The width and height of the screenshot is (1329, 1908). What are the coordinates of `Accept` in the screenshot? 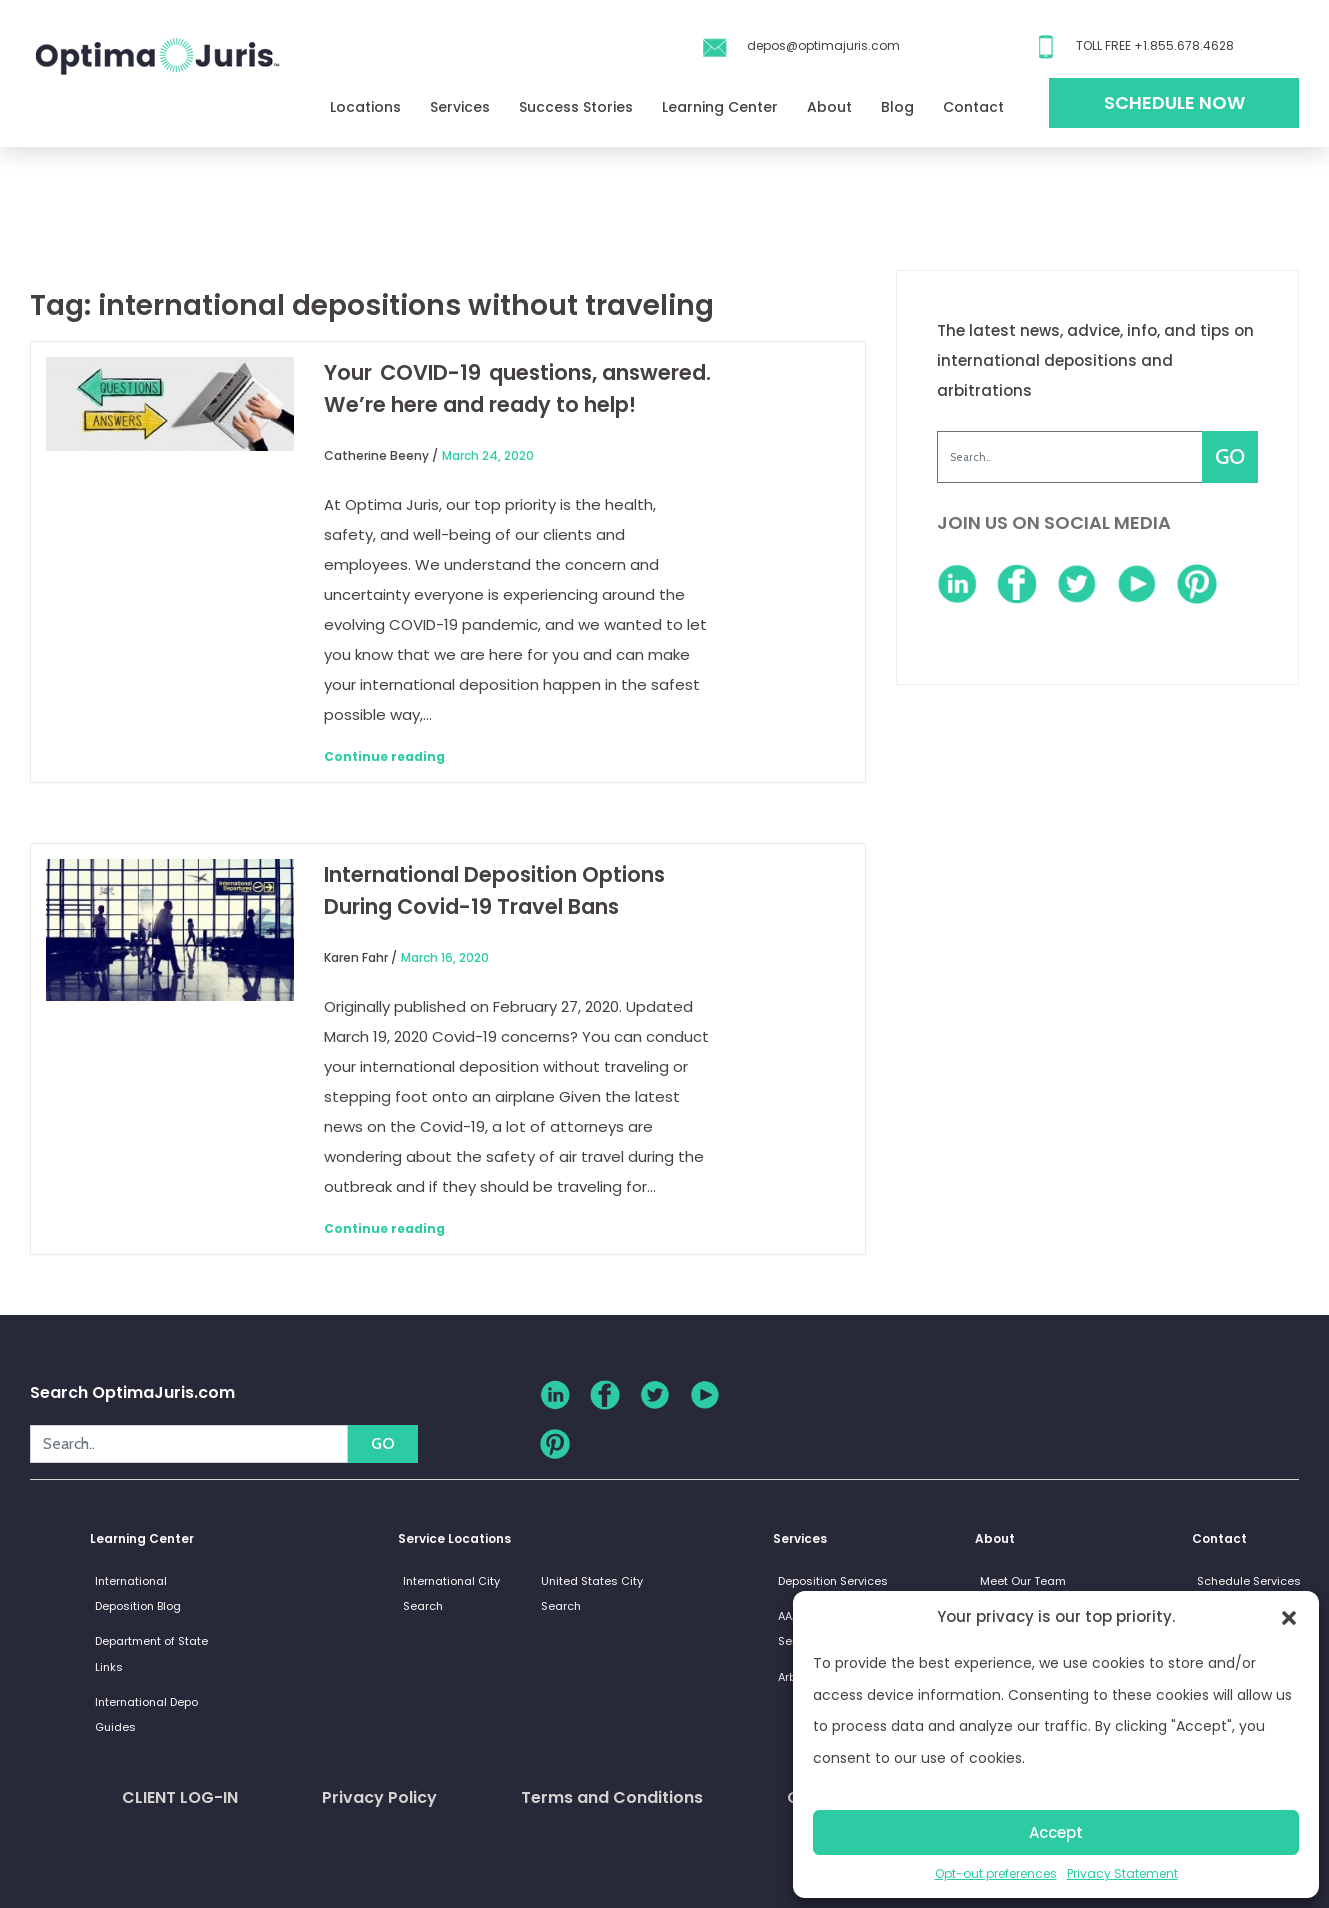 It's located at (1056, 1832).